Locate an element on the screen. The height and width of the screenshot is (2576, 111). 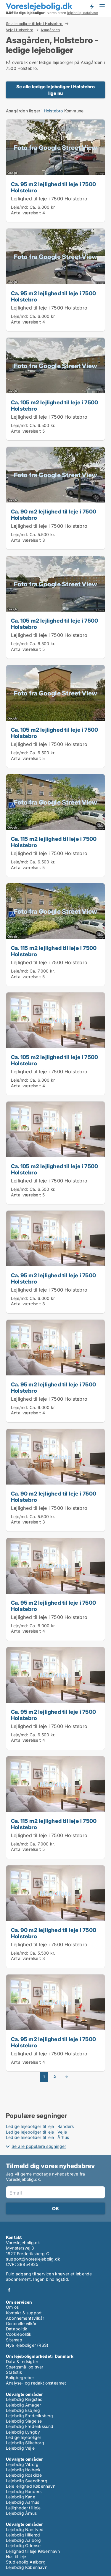
Antal værelser: is located at coordinates (26, 212).